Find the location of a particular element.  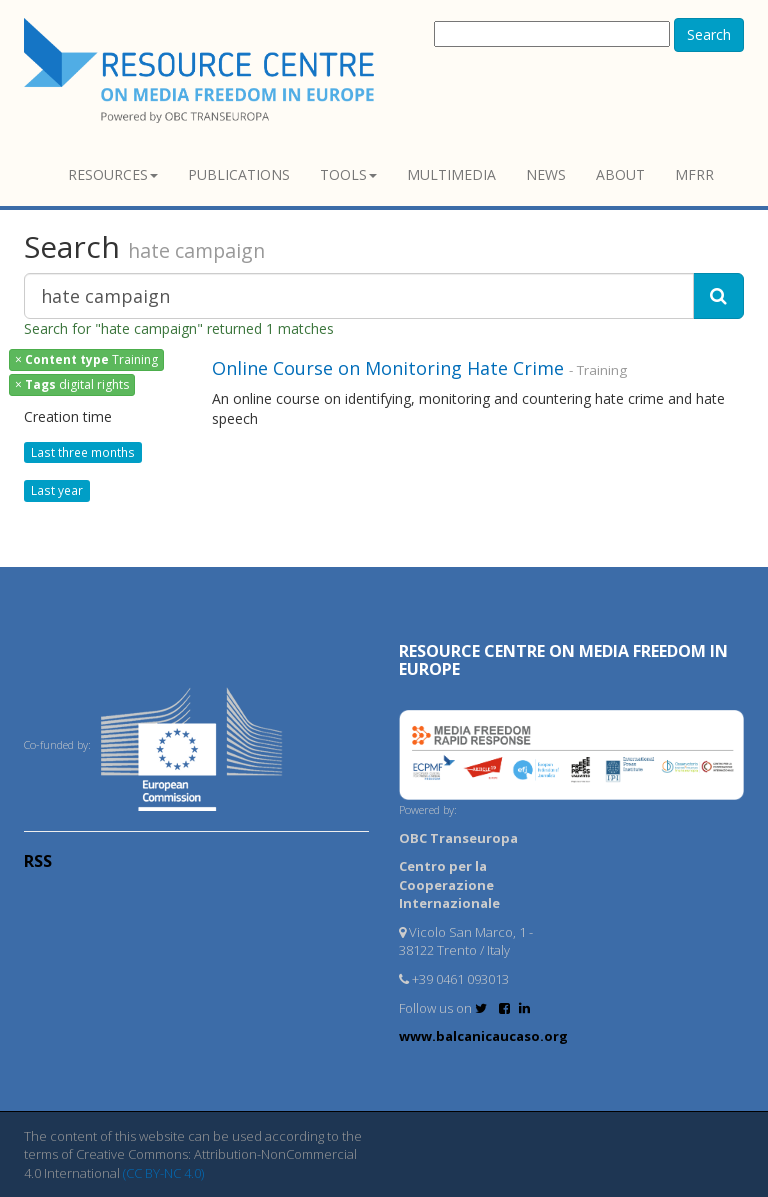

Multimedia is located at coordinates (451, 174).